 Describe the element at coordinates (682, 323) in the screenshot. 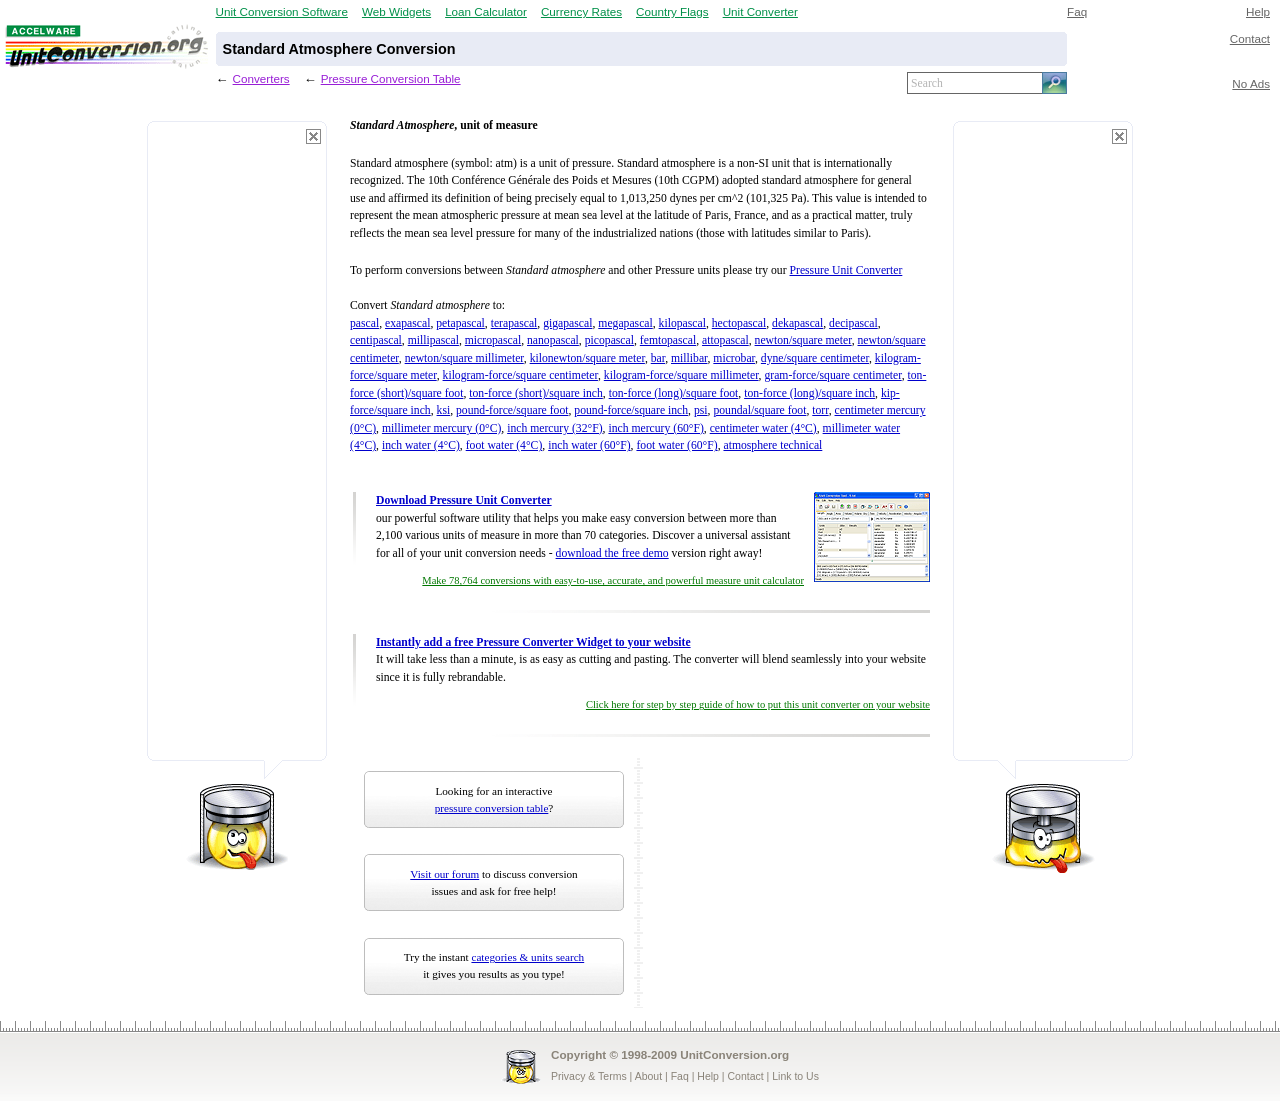

I see `kilopascal` at that location.